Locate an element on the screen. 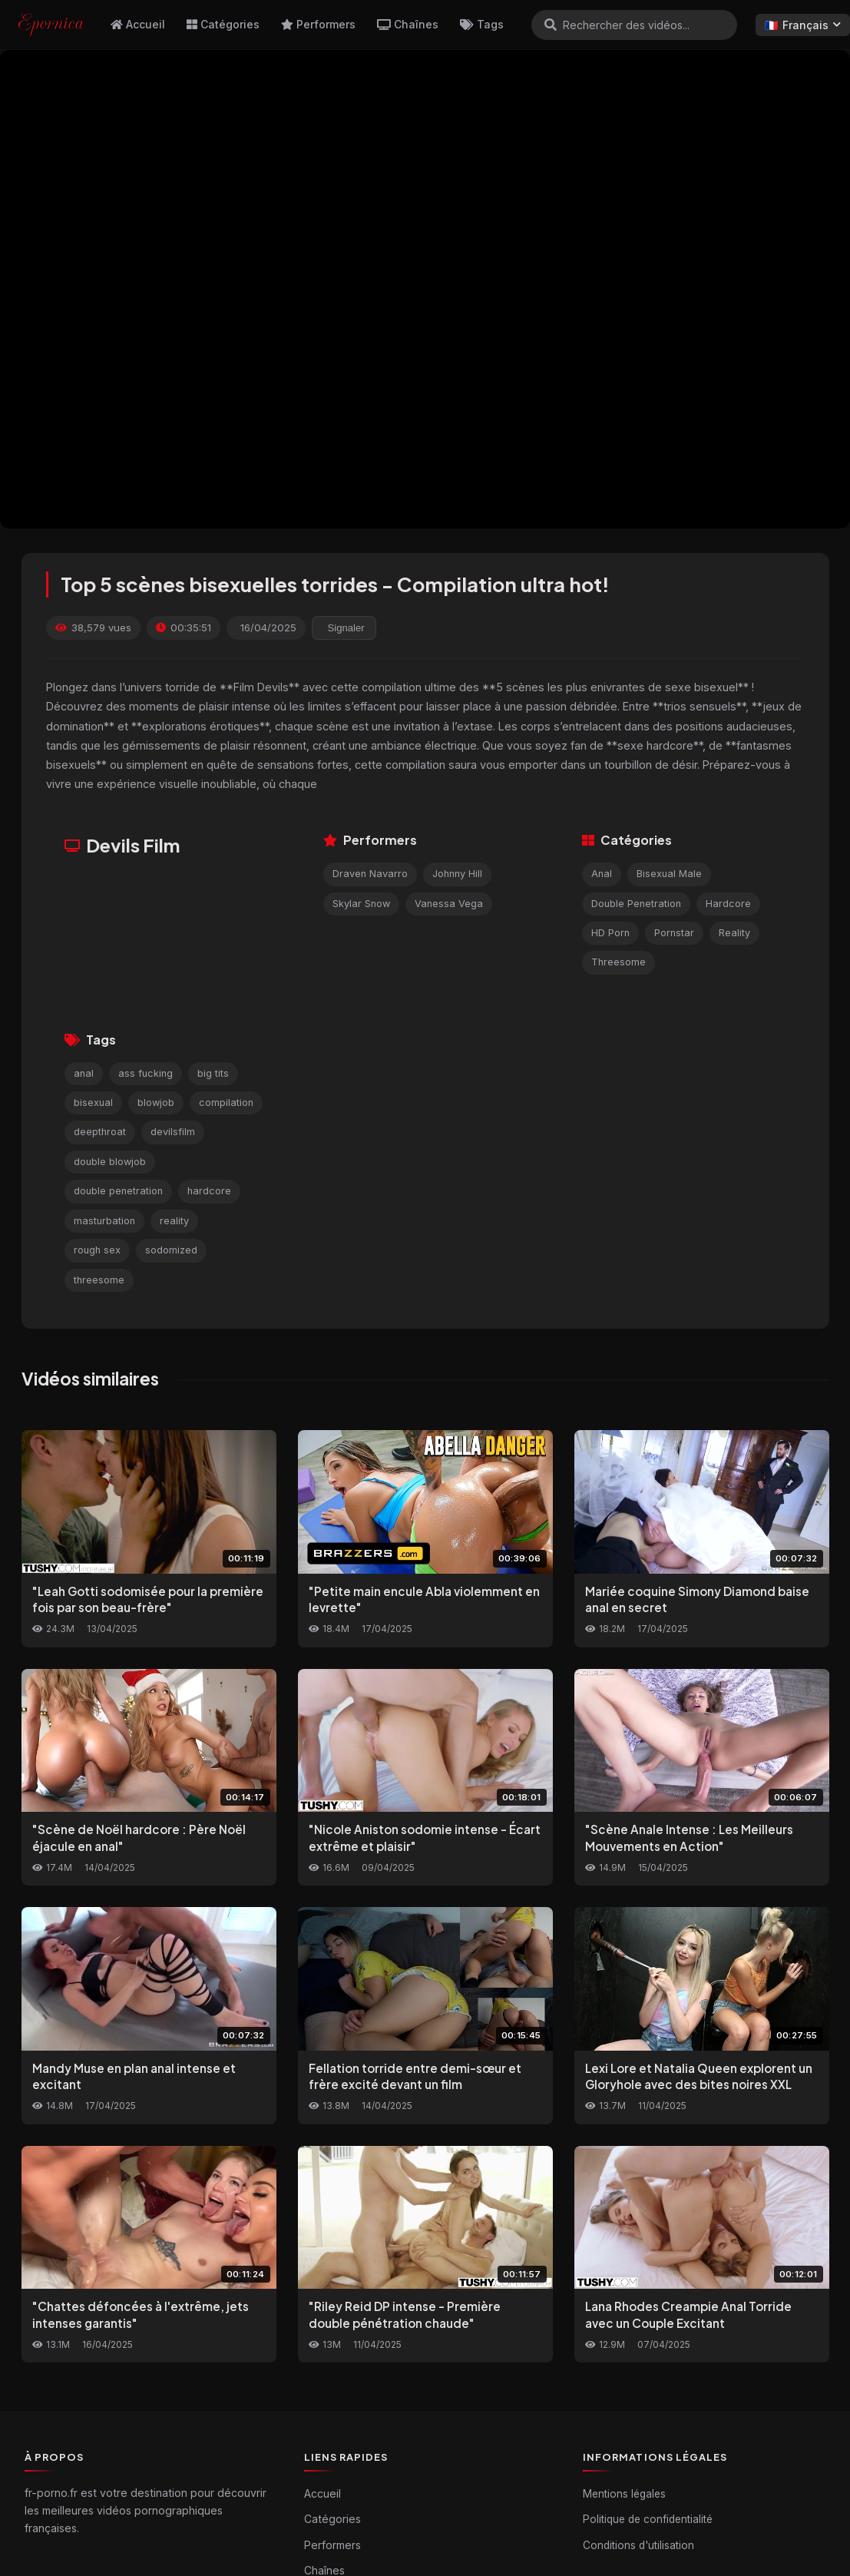  Signaler [reporting.report_this_video] is located at coordinates (346, 628).